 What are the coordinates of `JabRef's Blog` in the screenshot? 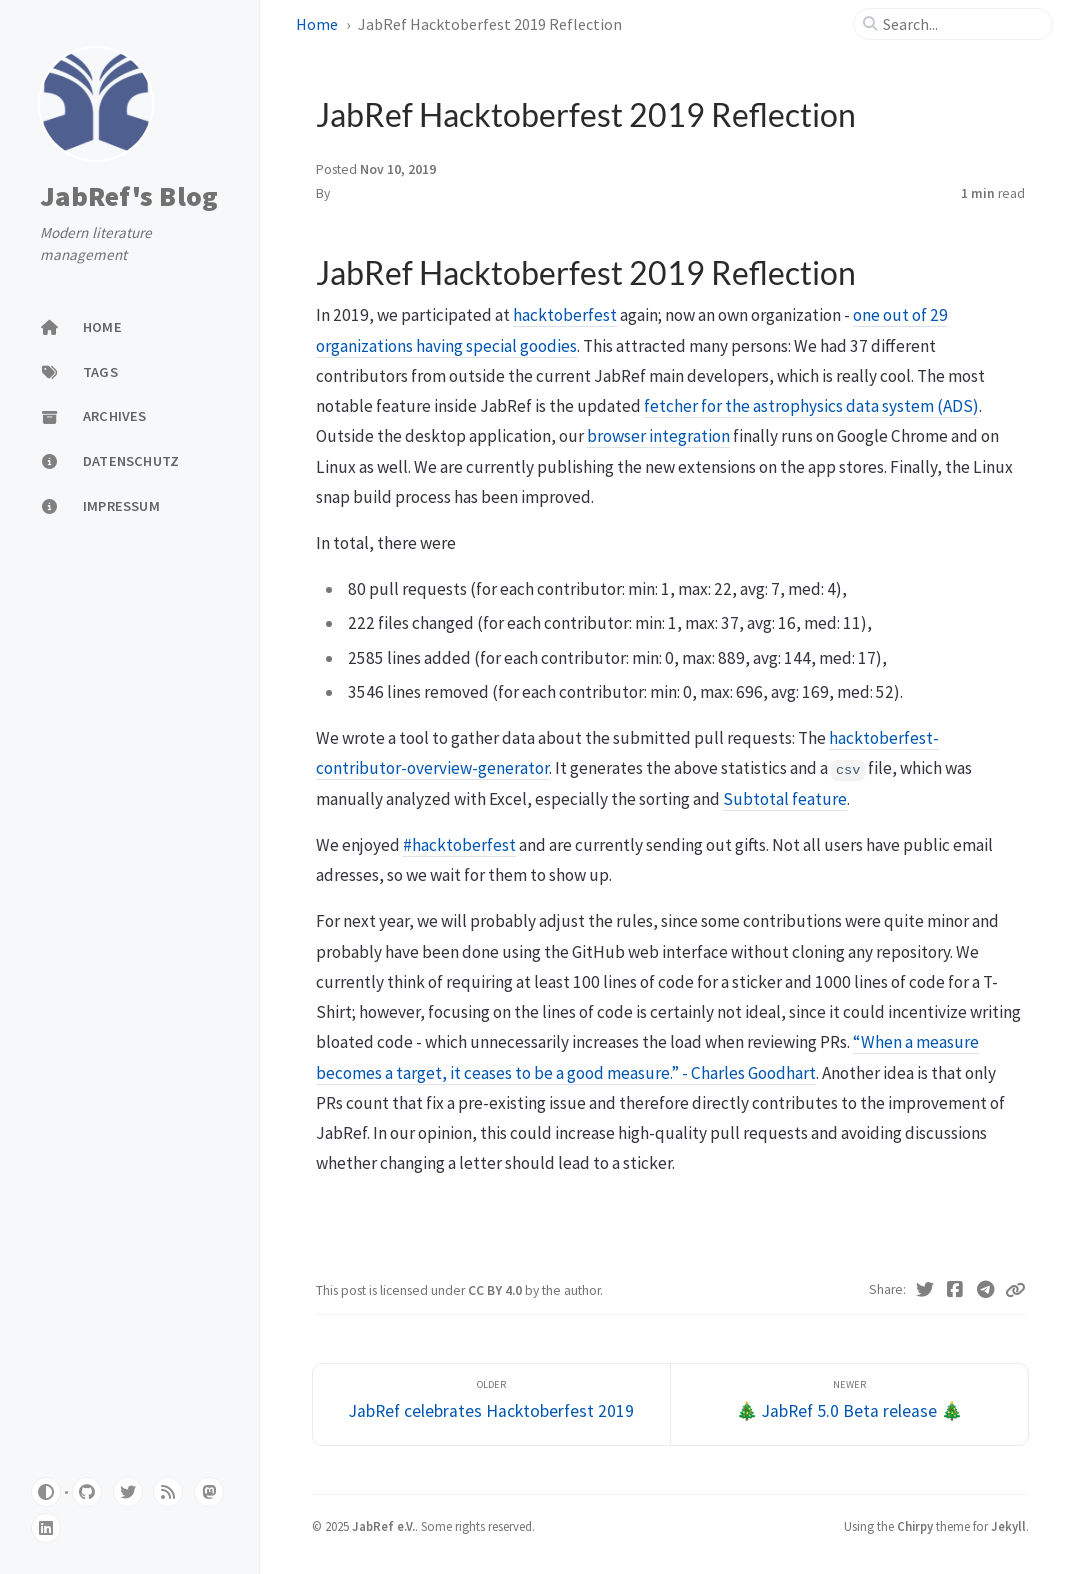 It's located at (129, 197).